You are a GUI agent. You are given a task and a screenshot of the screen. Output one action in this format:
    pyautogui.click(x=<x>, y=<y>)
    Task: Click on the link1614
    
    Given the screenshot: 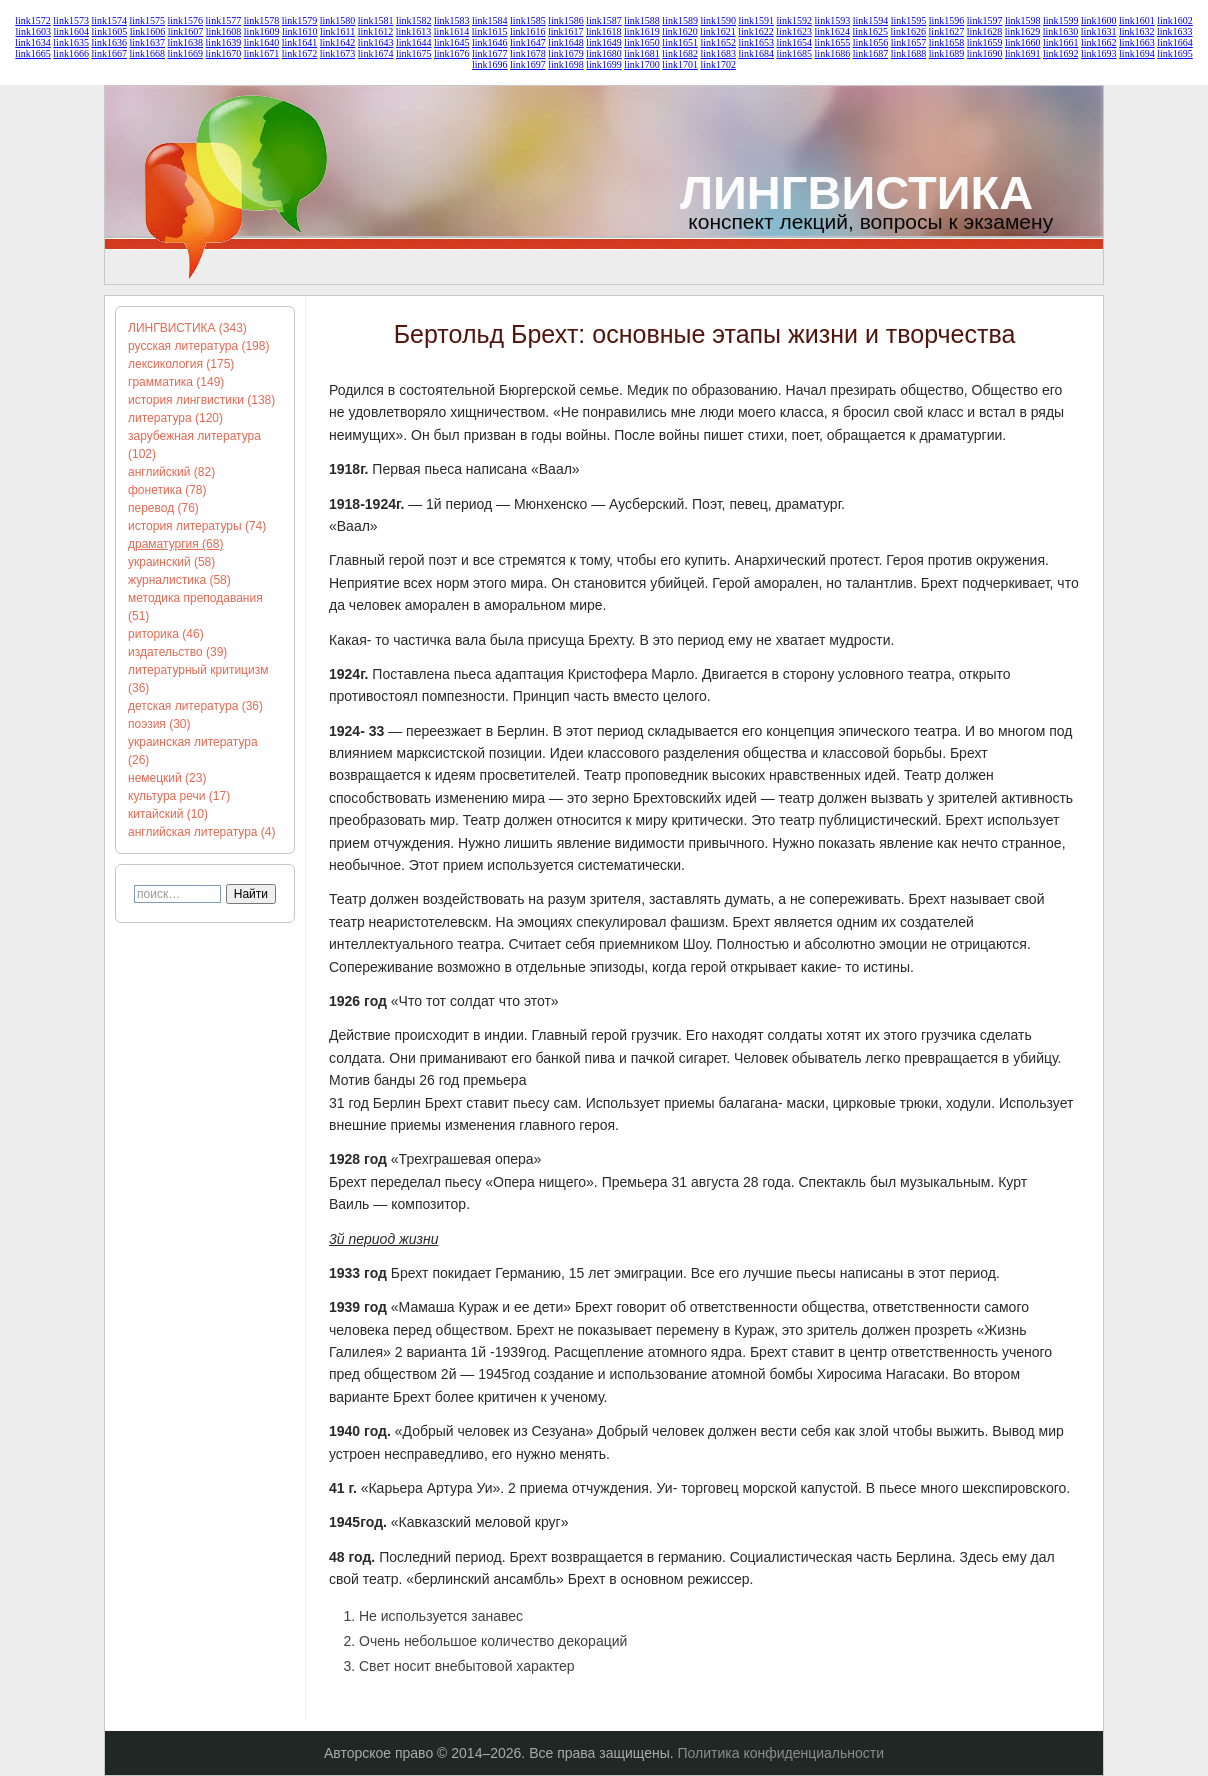 What is the action you would take?
    pyautogui.click(x=452, y=31)
    